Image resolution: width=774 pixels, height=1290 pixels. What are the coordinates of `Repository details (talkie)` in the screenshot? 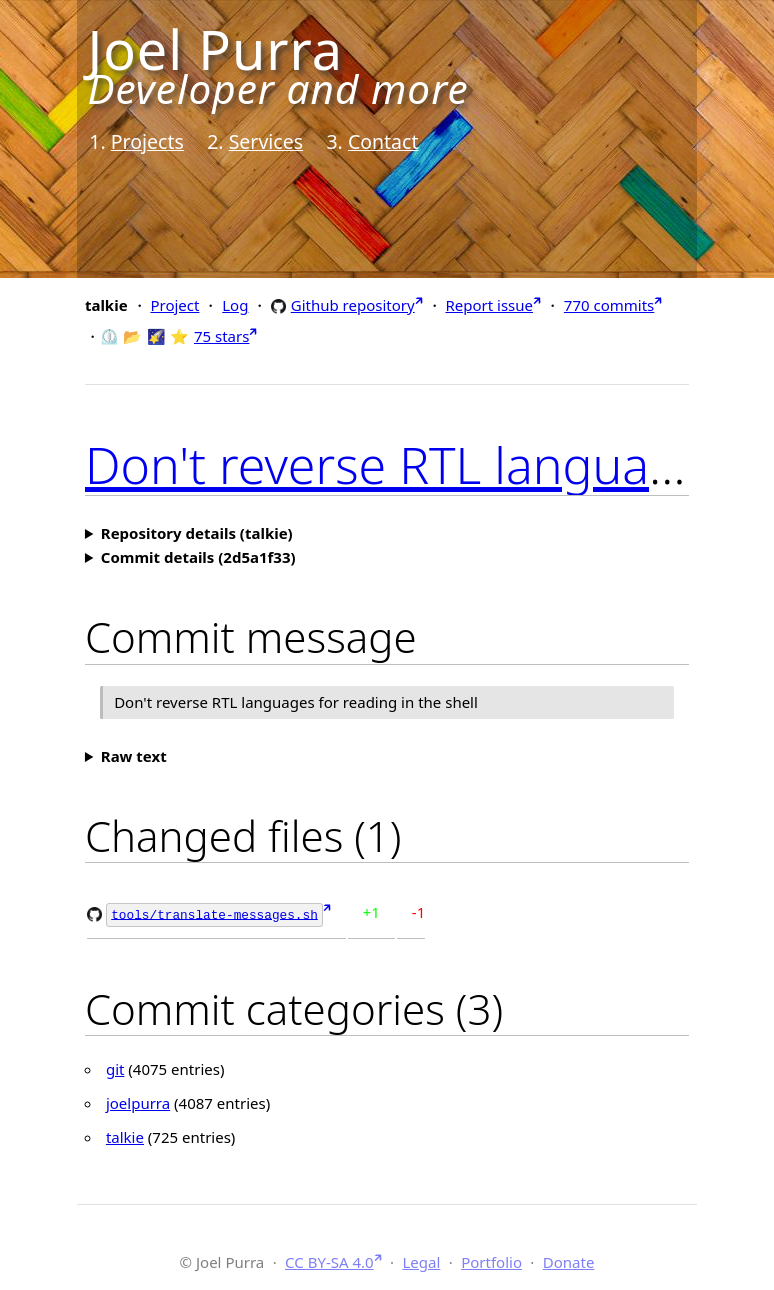 It's located at (197, 533).